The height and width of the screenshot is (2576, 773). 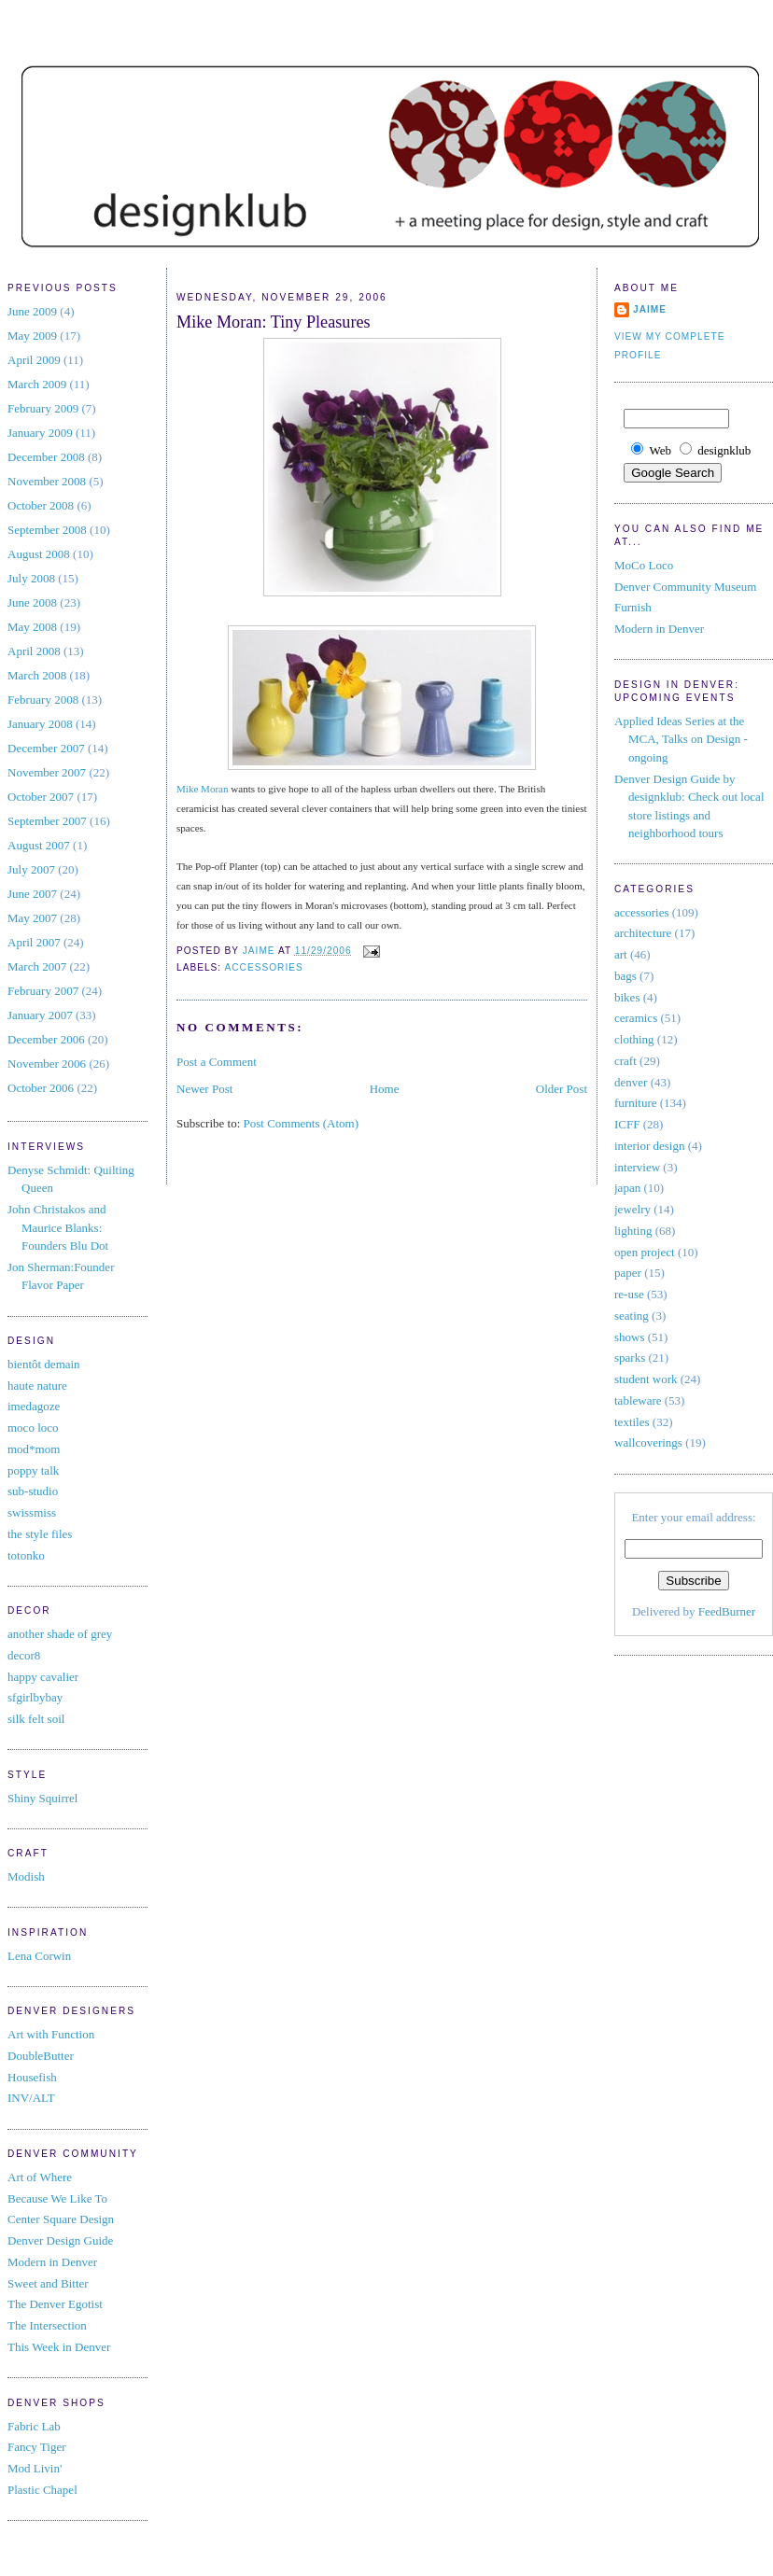 What do you see at coordinates (36, 384) in the screenshot?
I see `March 2009` at bounding box center [36, 384].